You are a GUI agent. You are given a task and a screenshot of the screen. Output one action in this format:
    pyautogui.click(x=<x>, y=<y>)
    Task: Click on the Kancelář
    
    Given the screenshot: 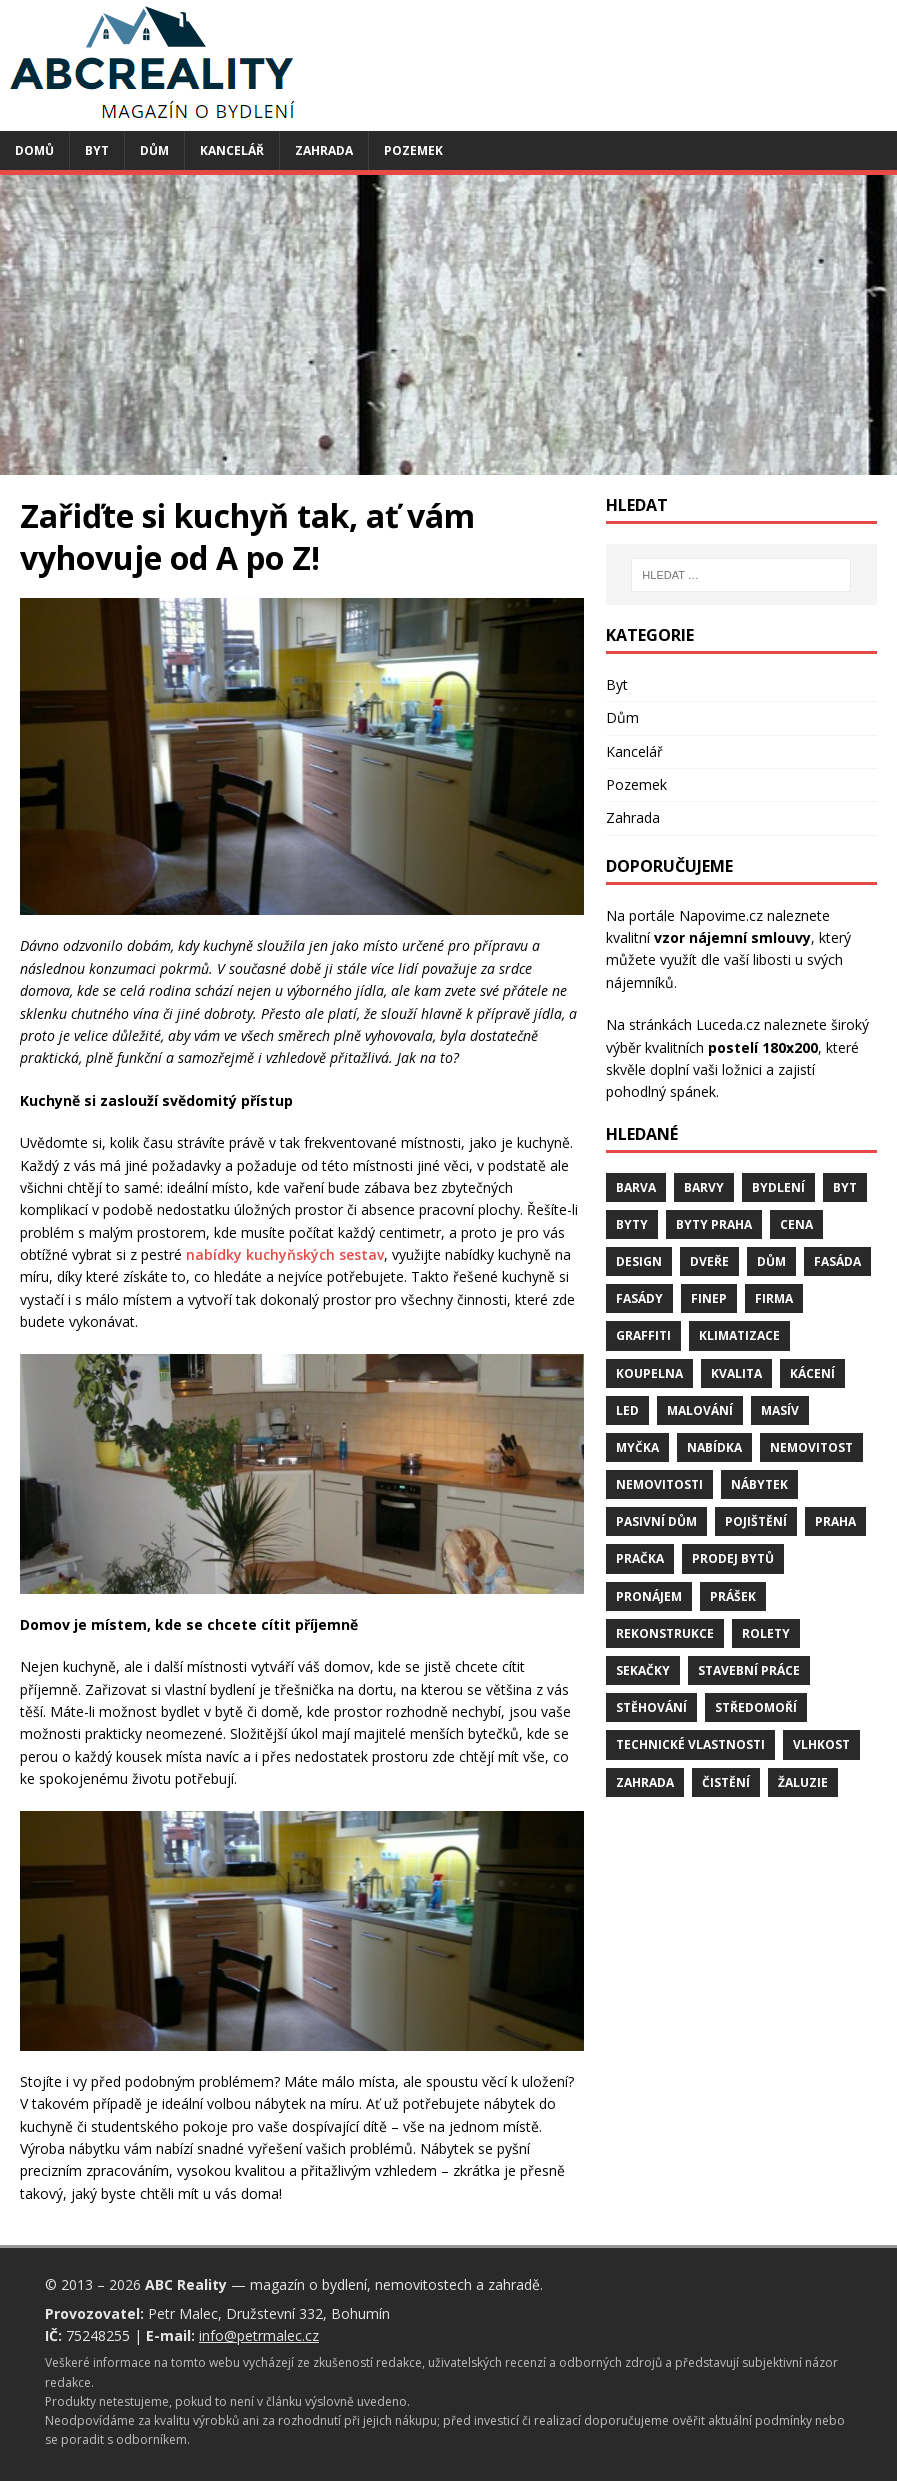 What is the action you would take?
    pyautogui.click(x=232, y=150)
    